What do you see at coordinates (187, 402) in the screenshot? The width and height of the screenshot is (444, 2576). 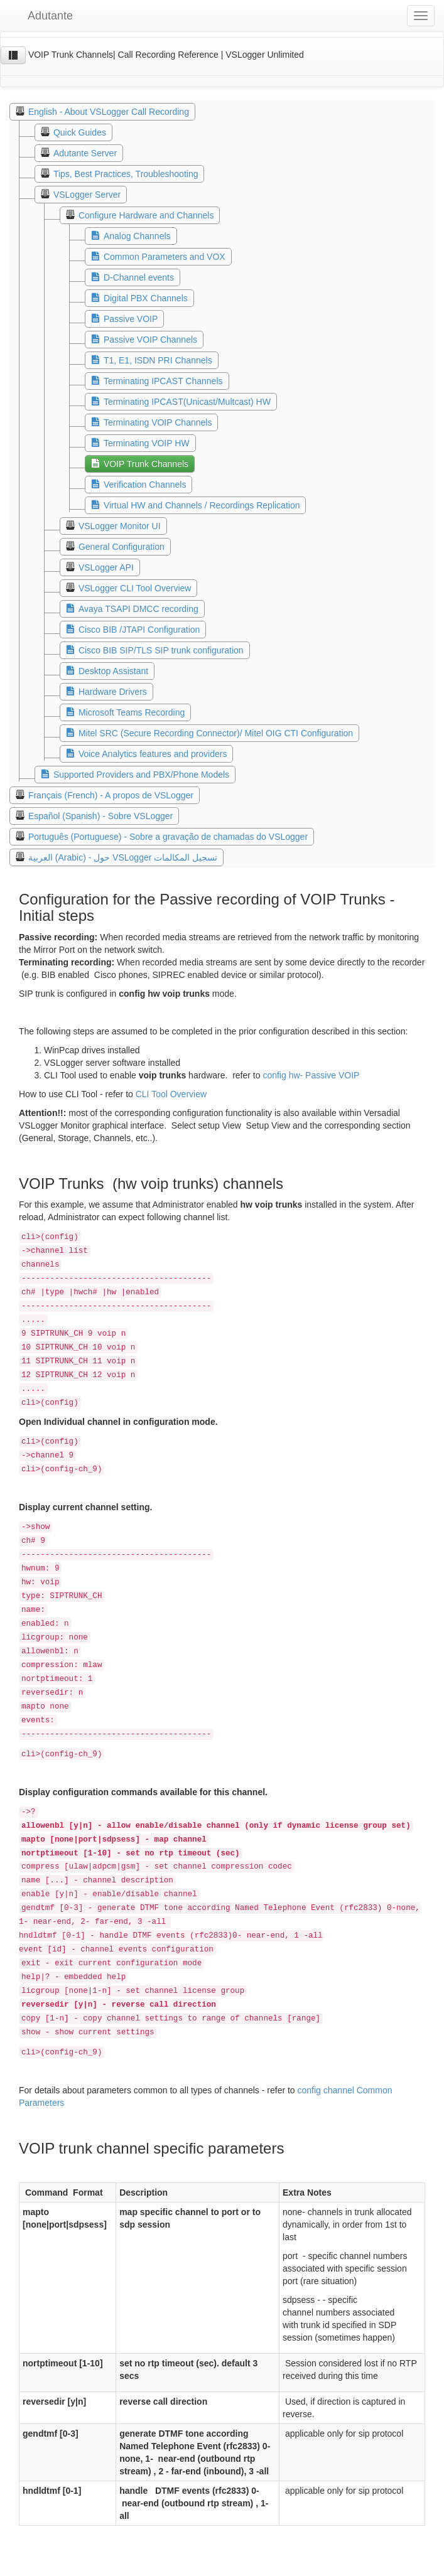 I see `Terminating IPCAST(Unicast/Multcast) HW` at bounding box center [187, 402].